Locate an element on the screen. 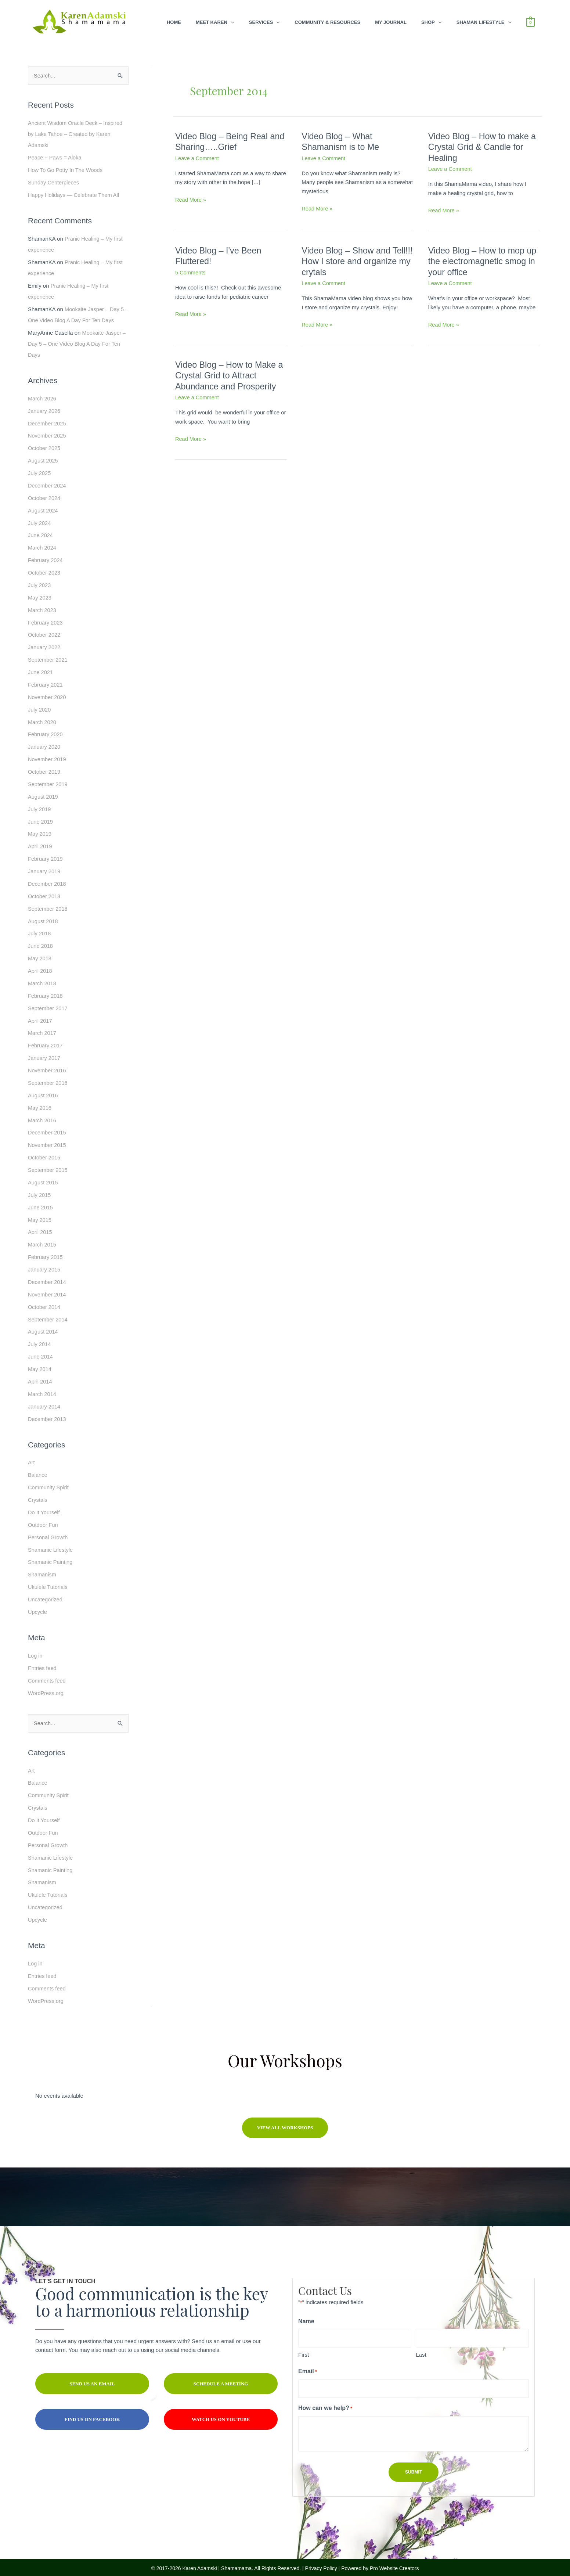 The image size is (570, 2576). August 2016 is located at coordinates (43, 1092).